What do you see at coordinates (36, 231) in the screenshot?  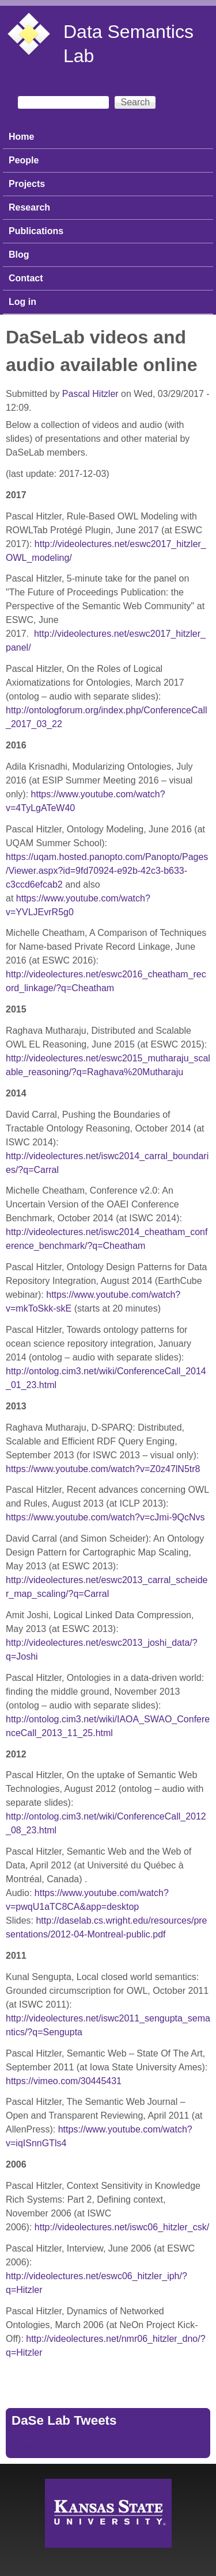 I see `Publications` at bounding box center [36, 231].